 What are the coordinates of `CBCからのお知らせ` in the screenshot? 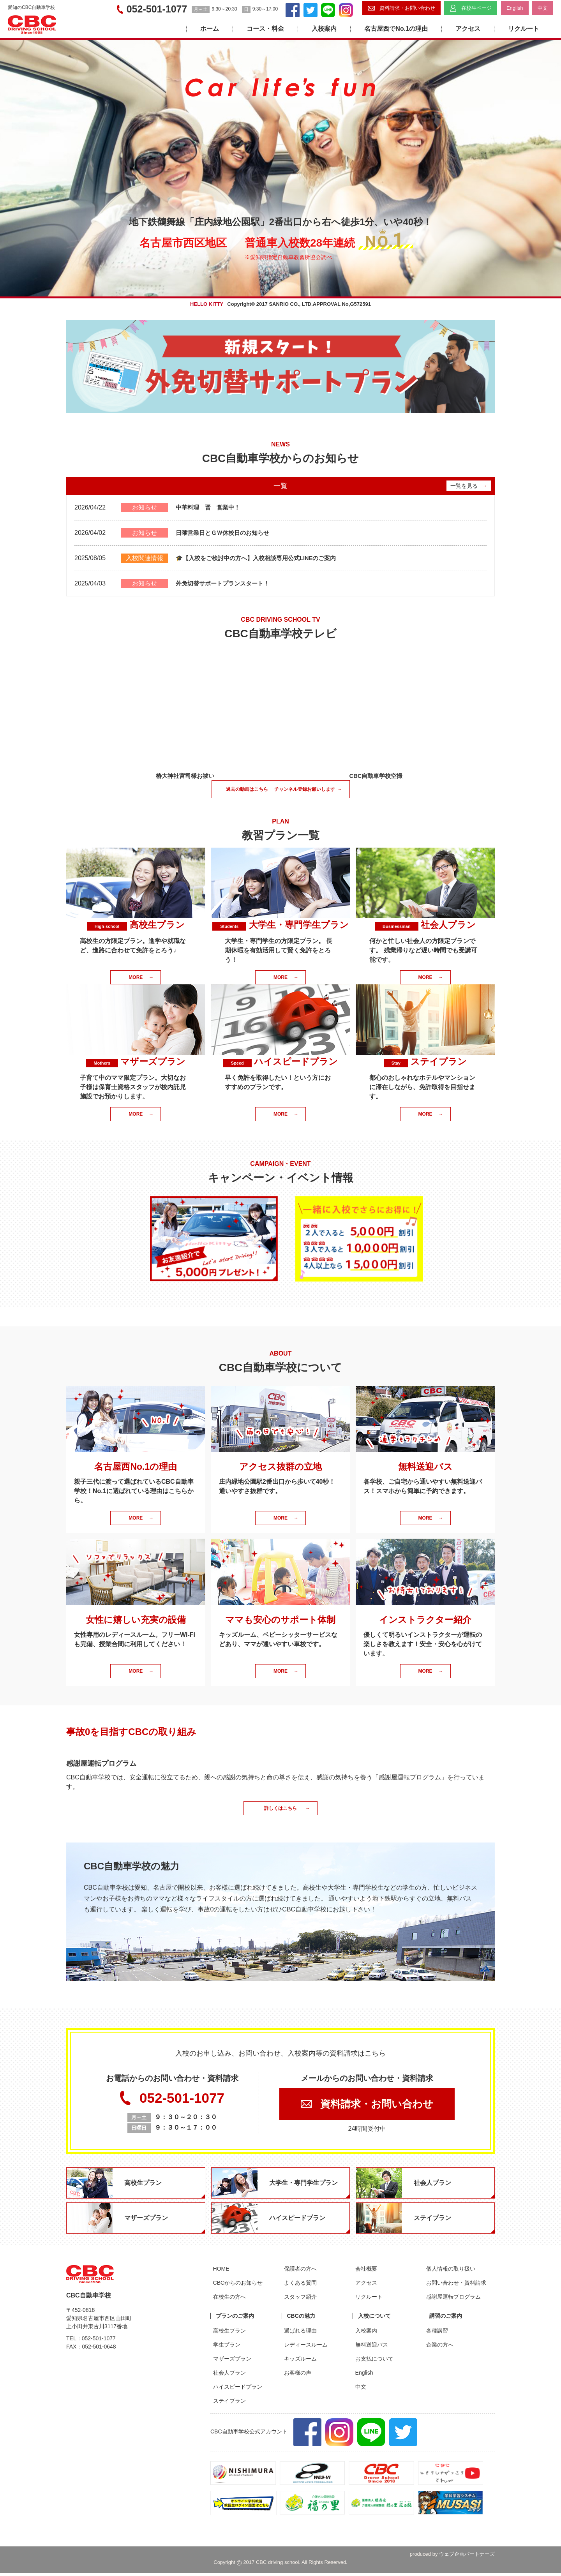 It's located at (235, 2286).